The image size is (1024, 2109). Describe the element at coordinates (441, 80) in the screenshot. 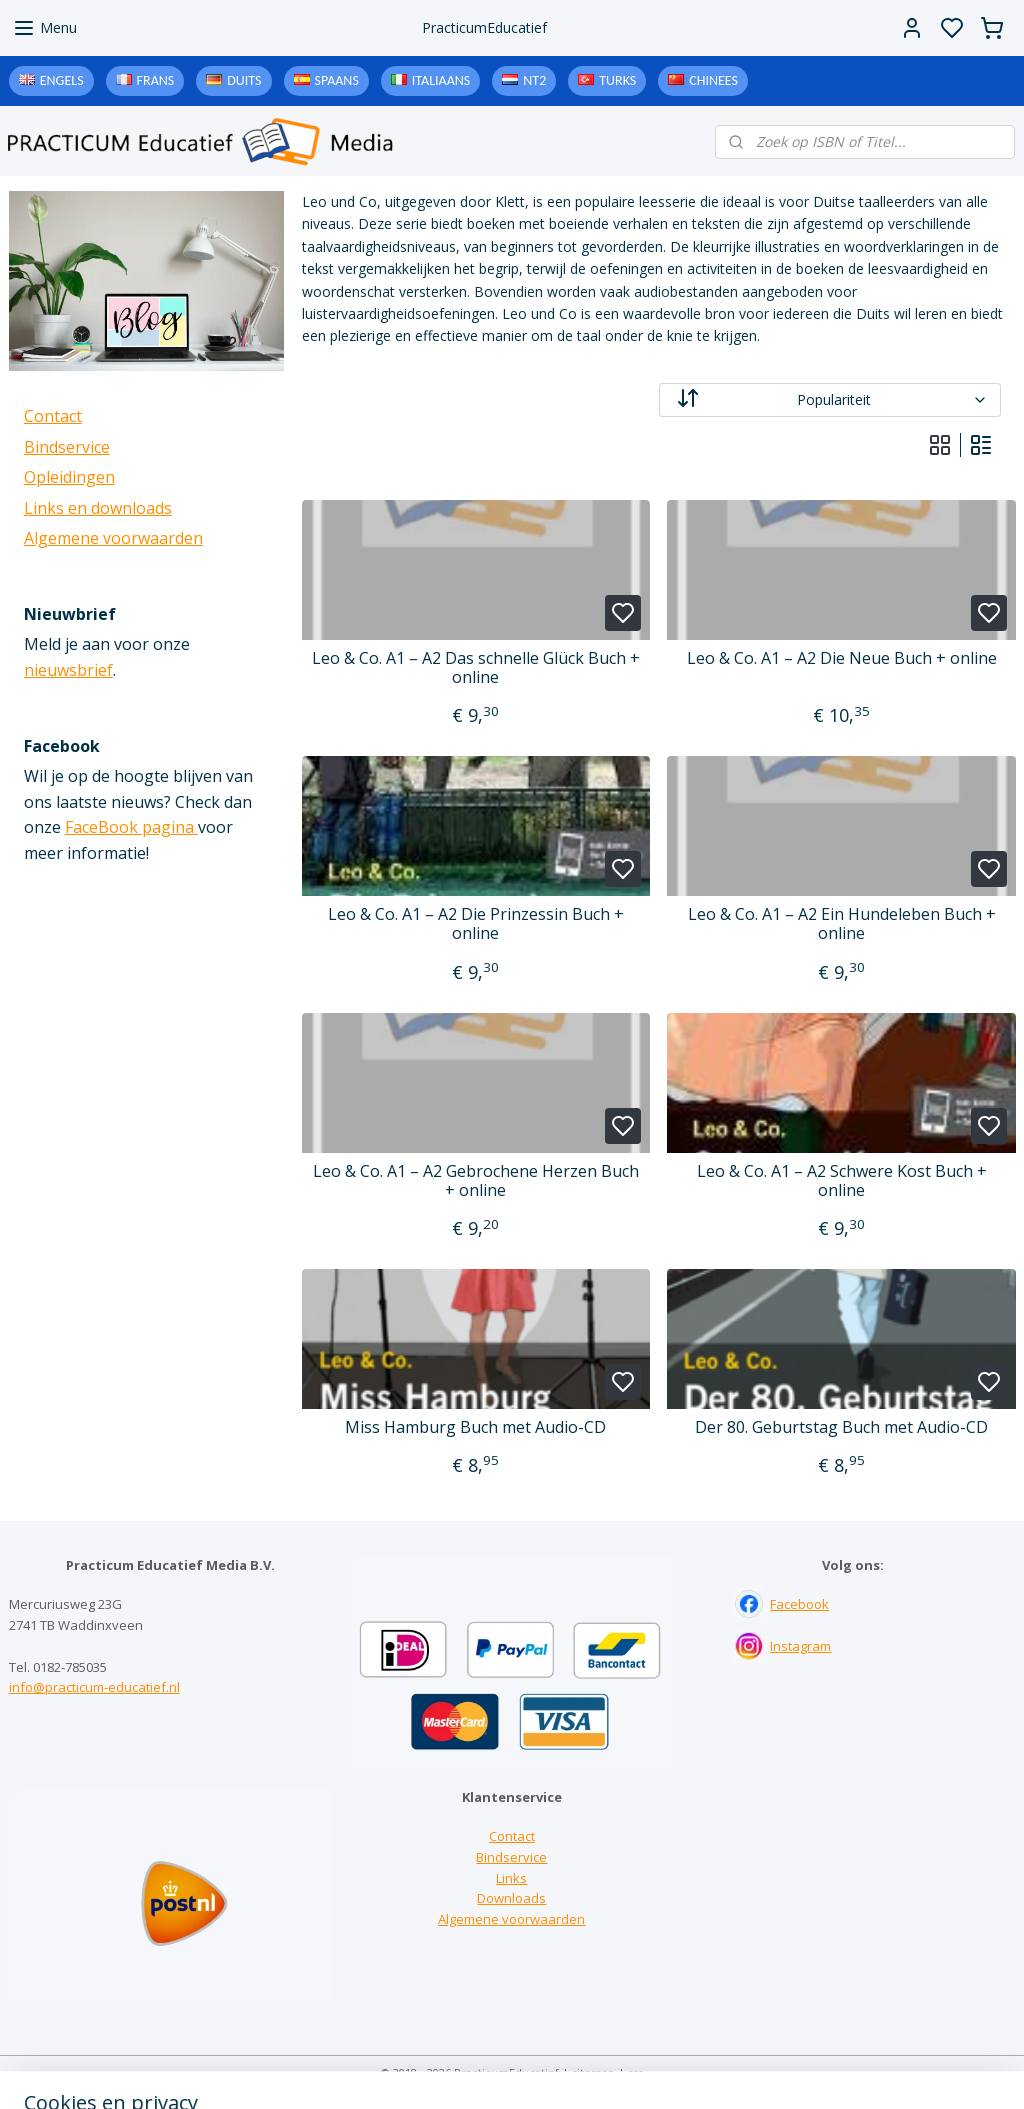

I see `Italiaans` at that location.